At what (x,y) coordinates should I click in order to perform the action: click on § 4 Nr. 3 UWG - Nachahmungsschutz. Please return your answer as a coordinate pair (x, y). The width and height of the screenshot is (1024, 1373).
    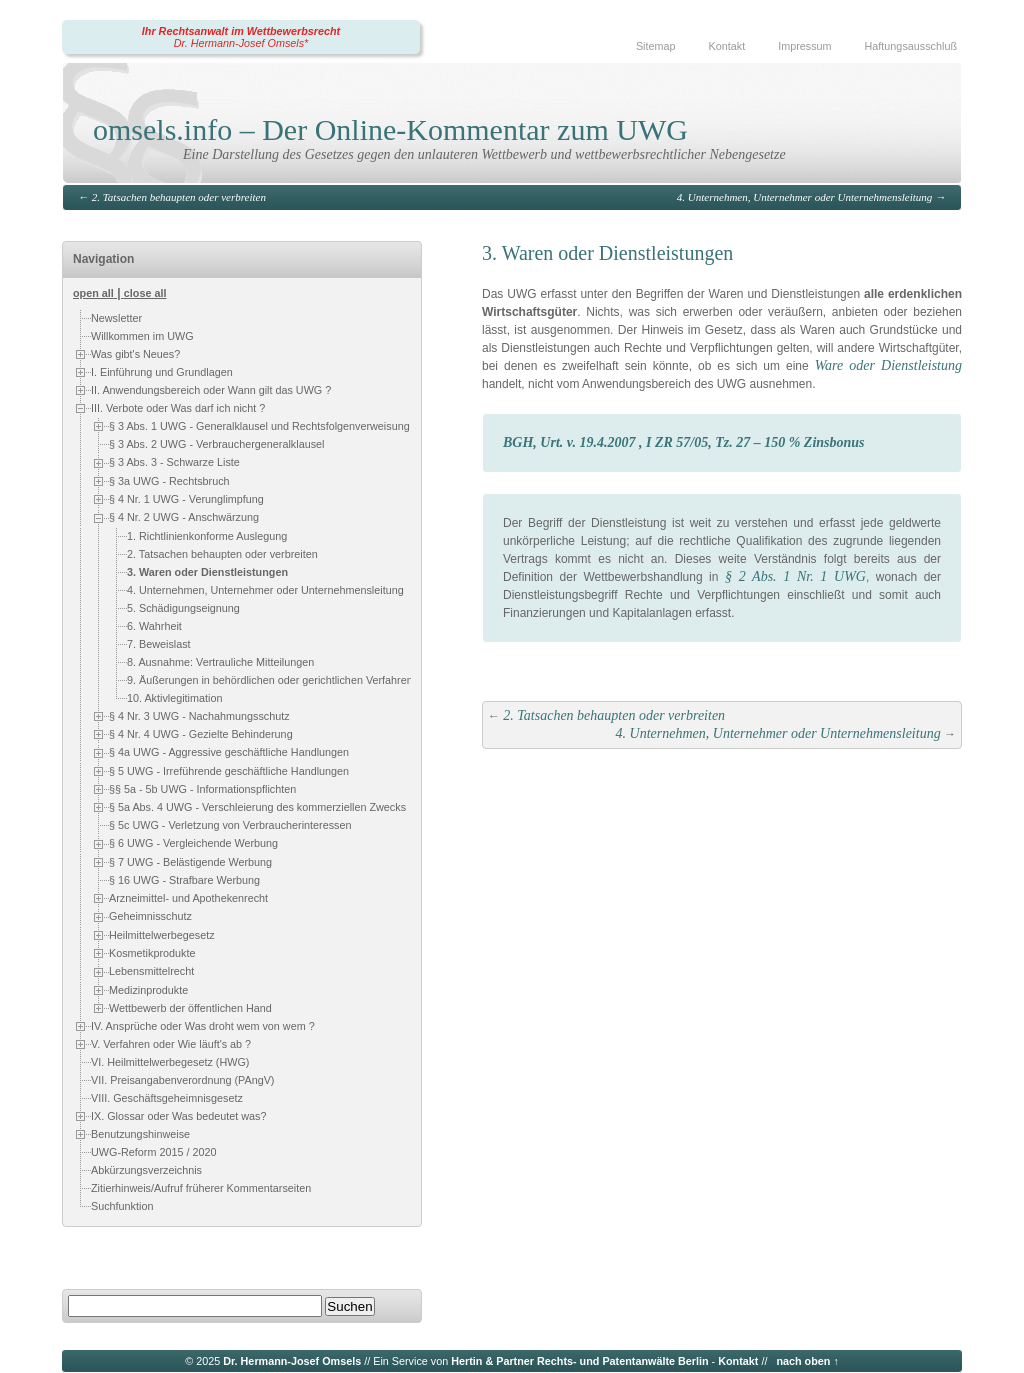
    Looking at the image, I should click on (199, 716).